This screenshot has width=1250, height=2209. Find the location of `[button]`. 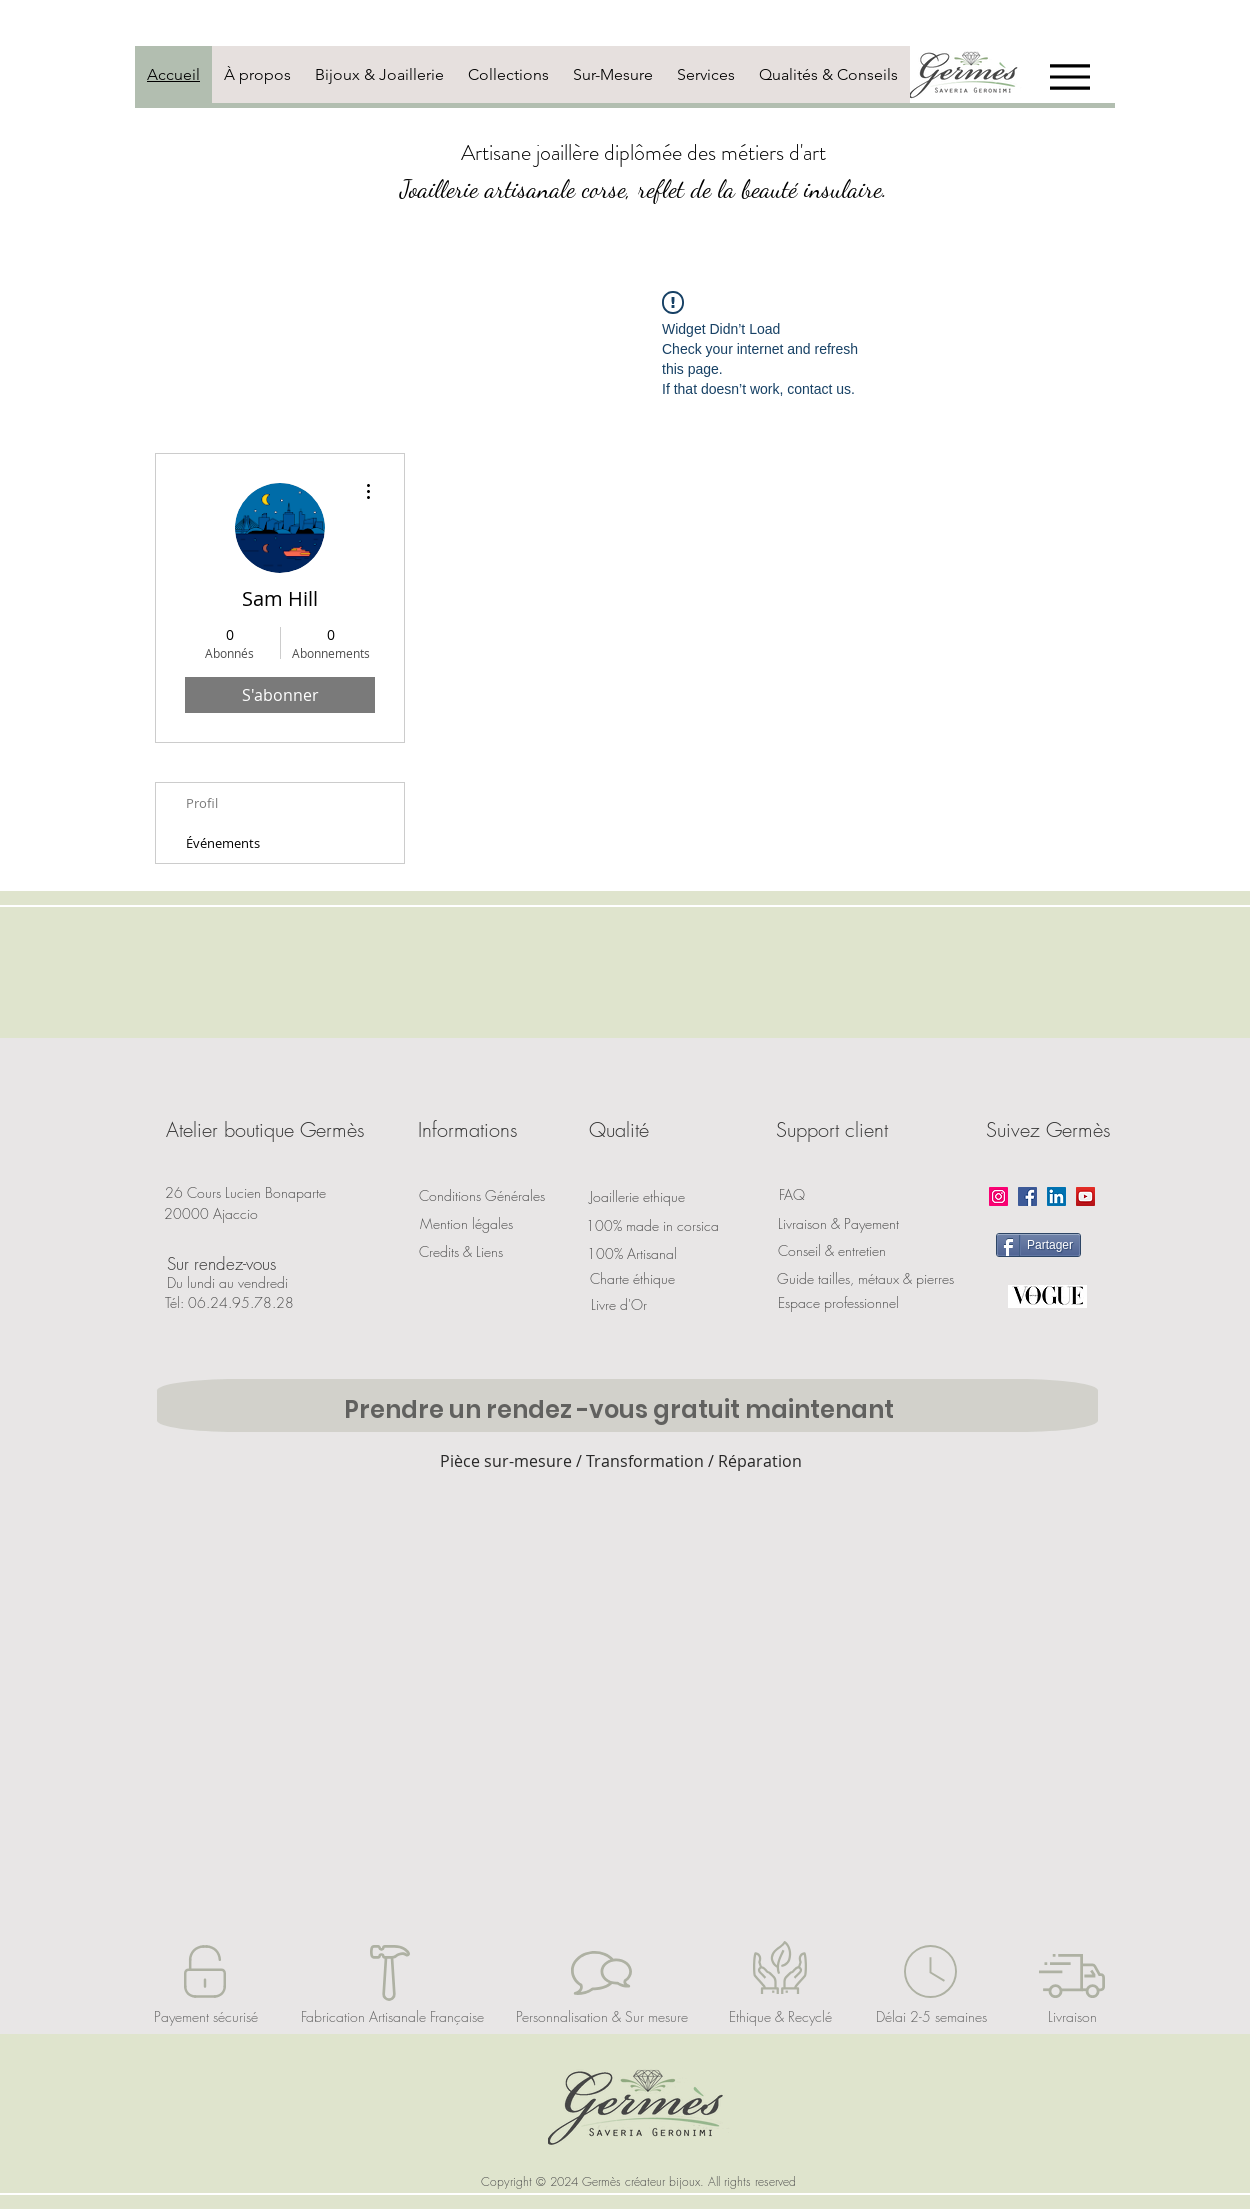

[button] is located at coordinates (265, 1130).